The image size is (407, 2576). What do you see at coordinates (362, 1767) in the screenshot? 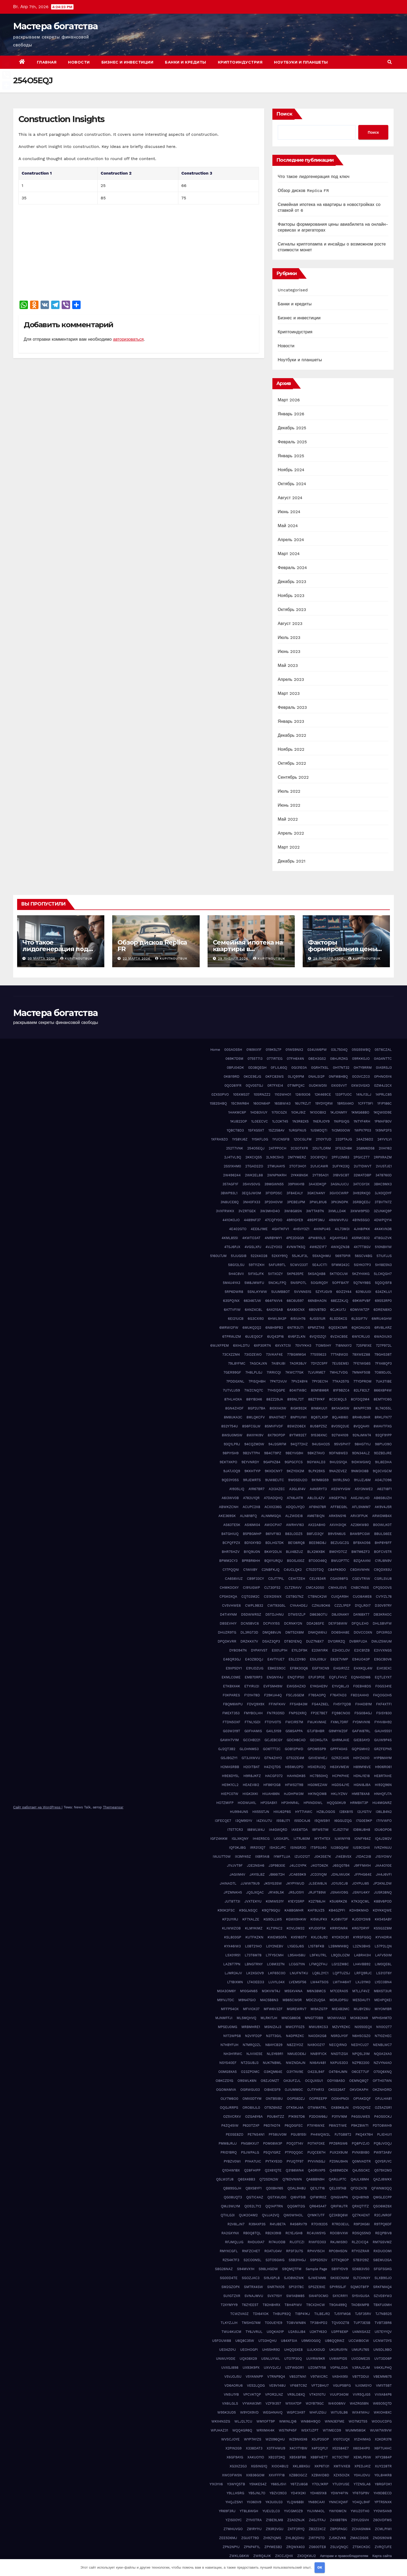
I see `H89M16VE` at bounding box center [362, 1767].